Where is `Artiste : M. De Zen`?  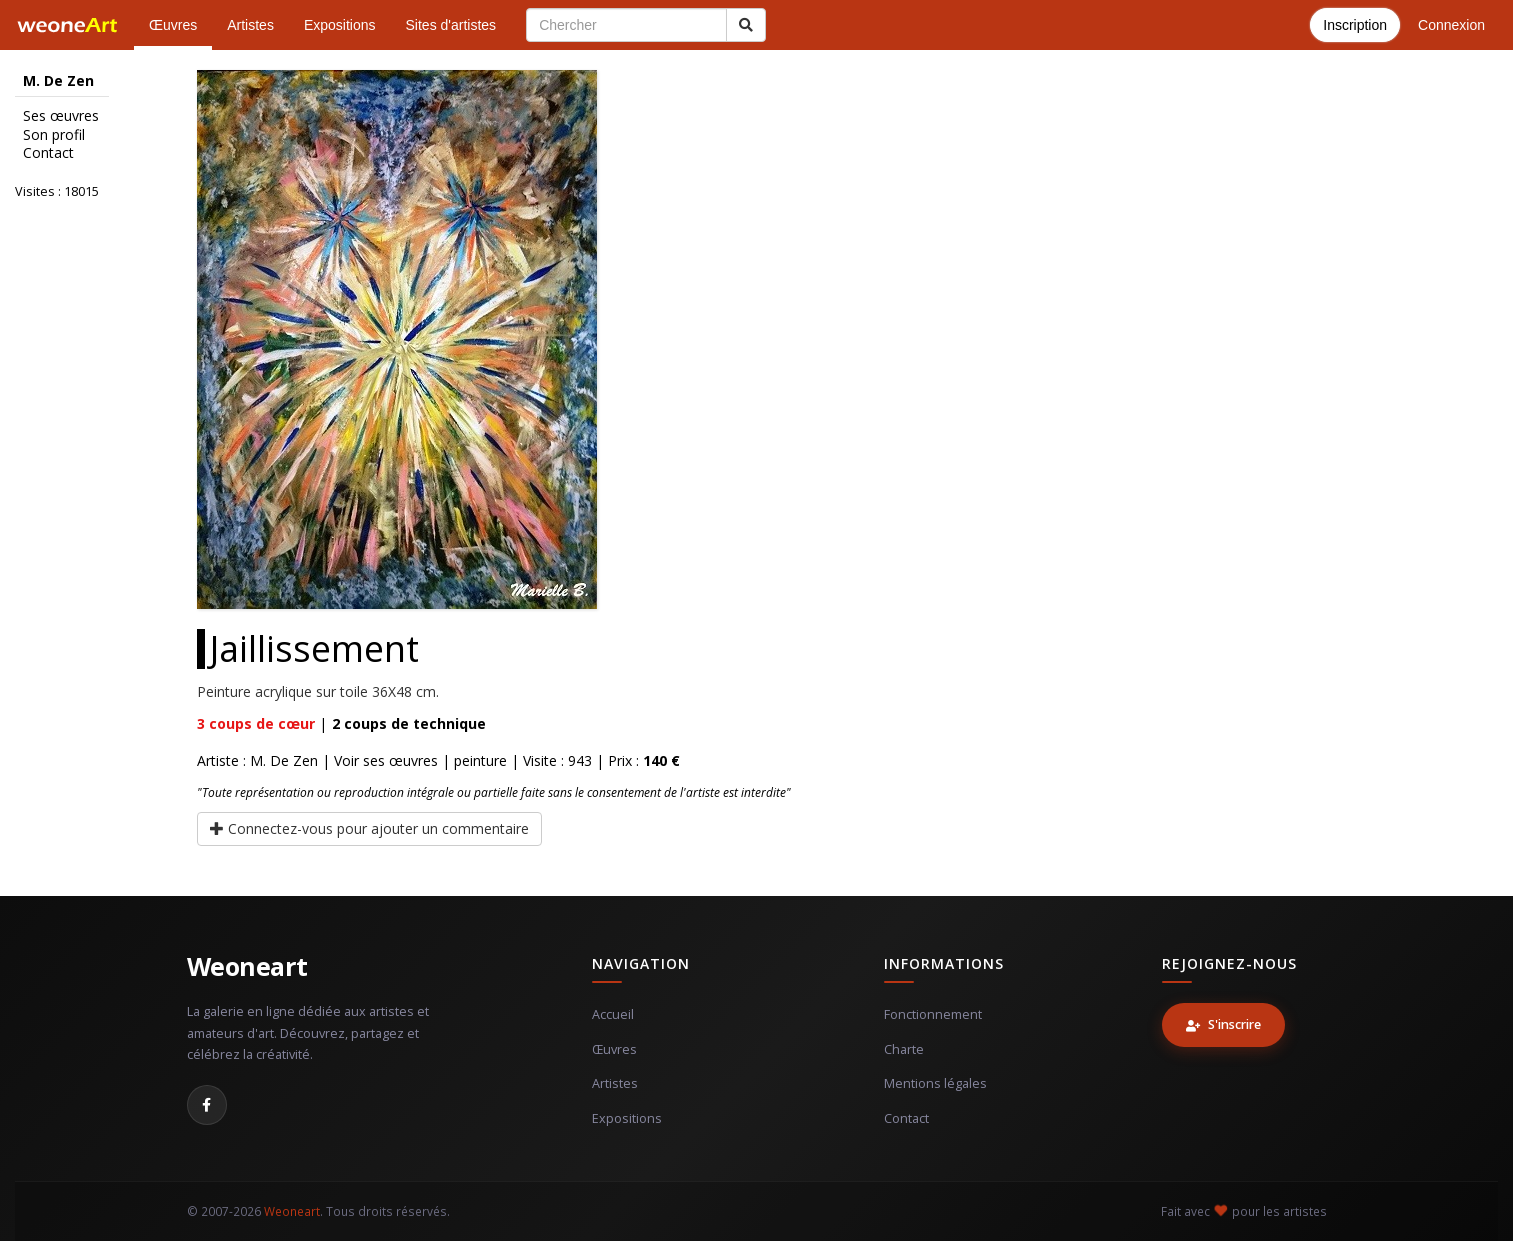 Artiste : M. De Zen is located at coordinates (257, 760).